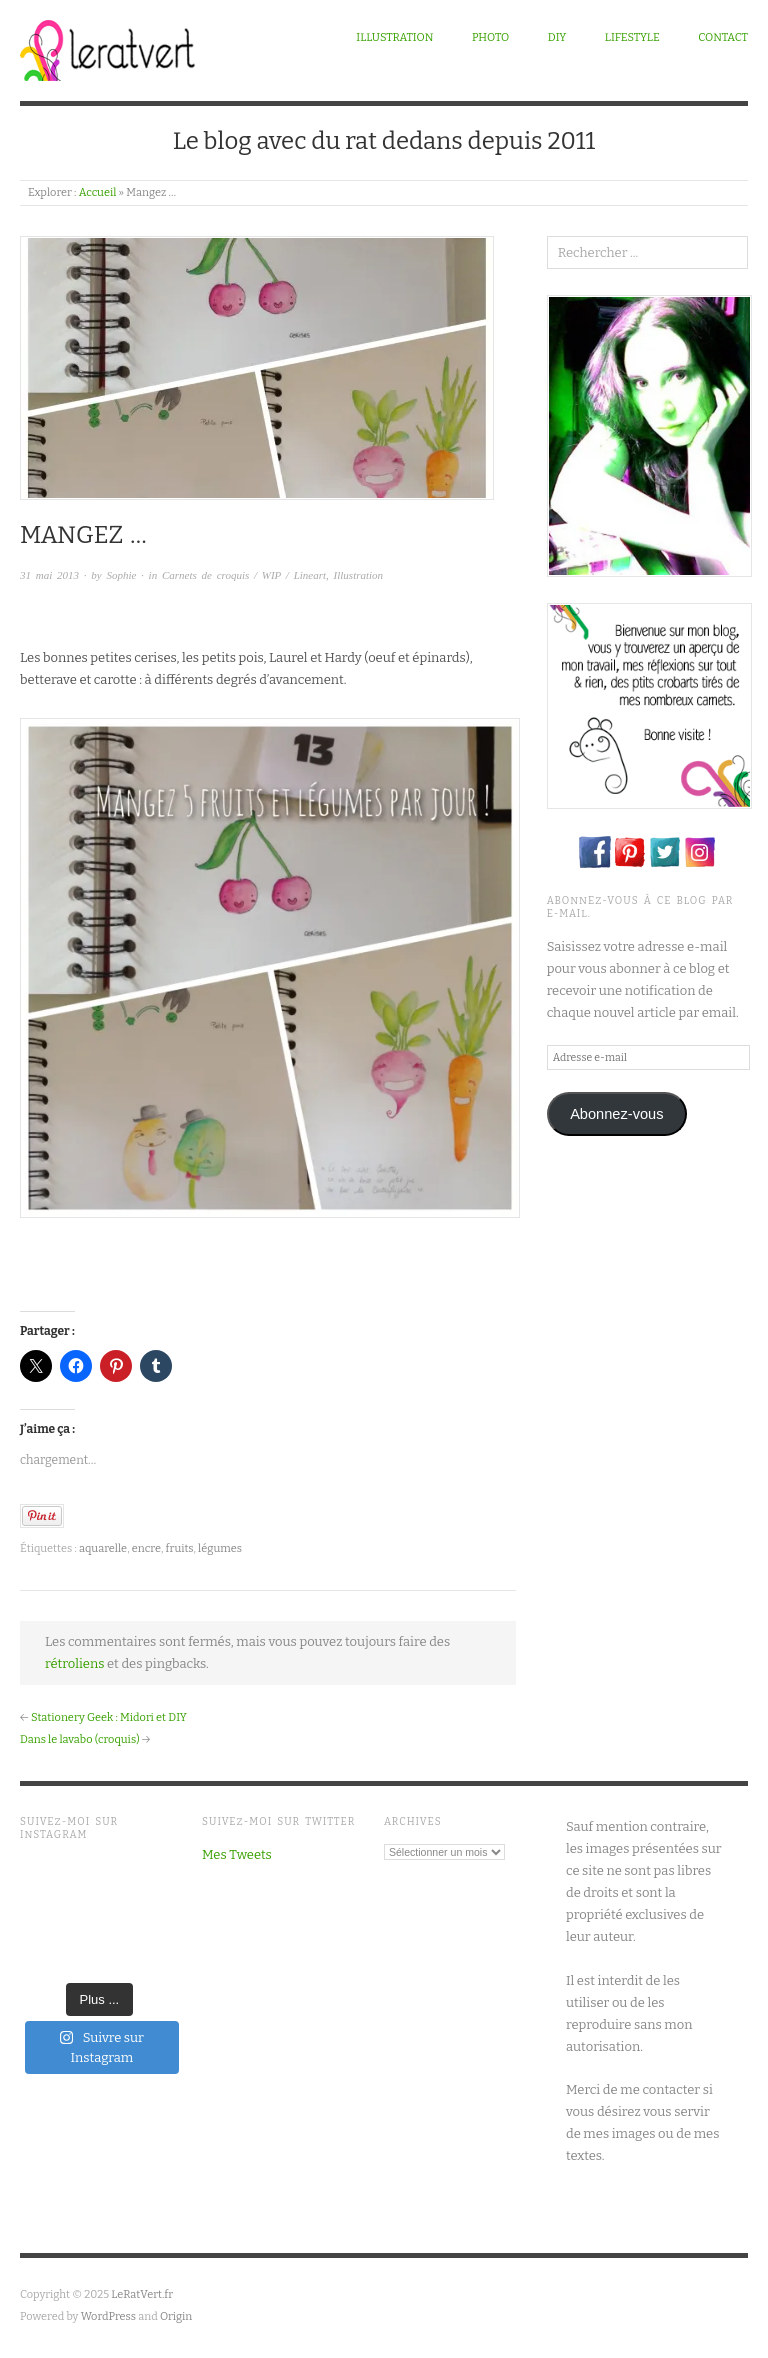  What do you see at coordinates (557, 37) in the screenshot?
I see `DIY` at bounding box center [557, 37].